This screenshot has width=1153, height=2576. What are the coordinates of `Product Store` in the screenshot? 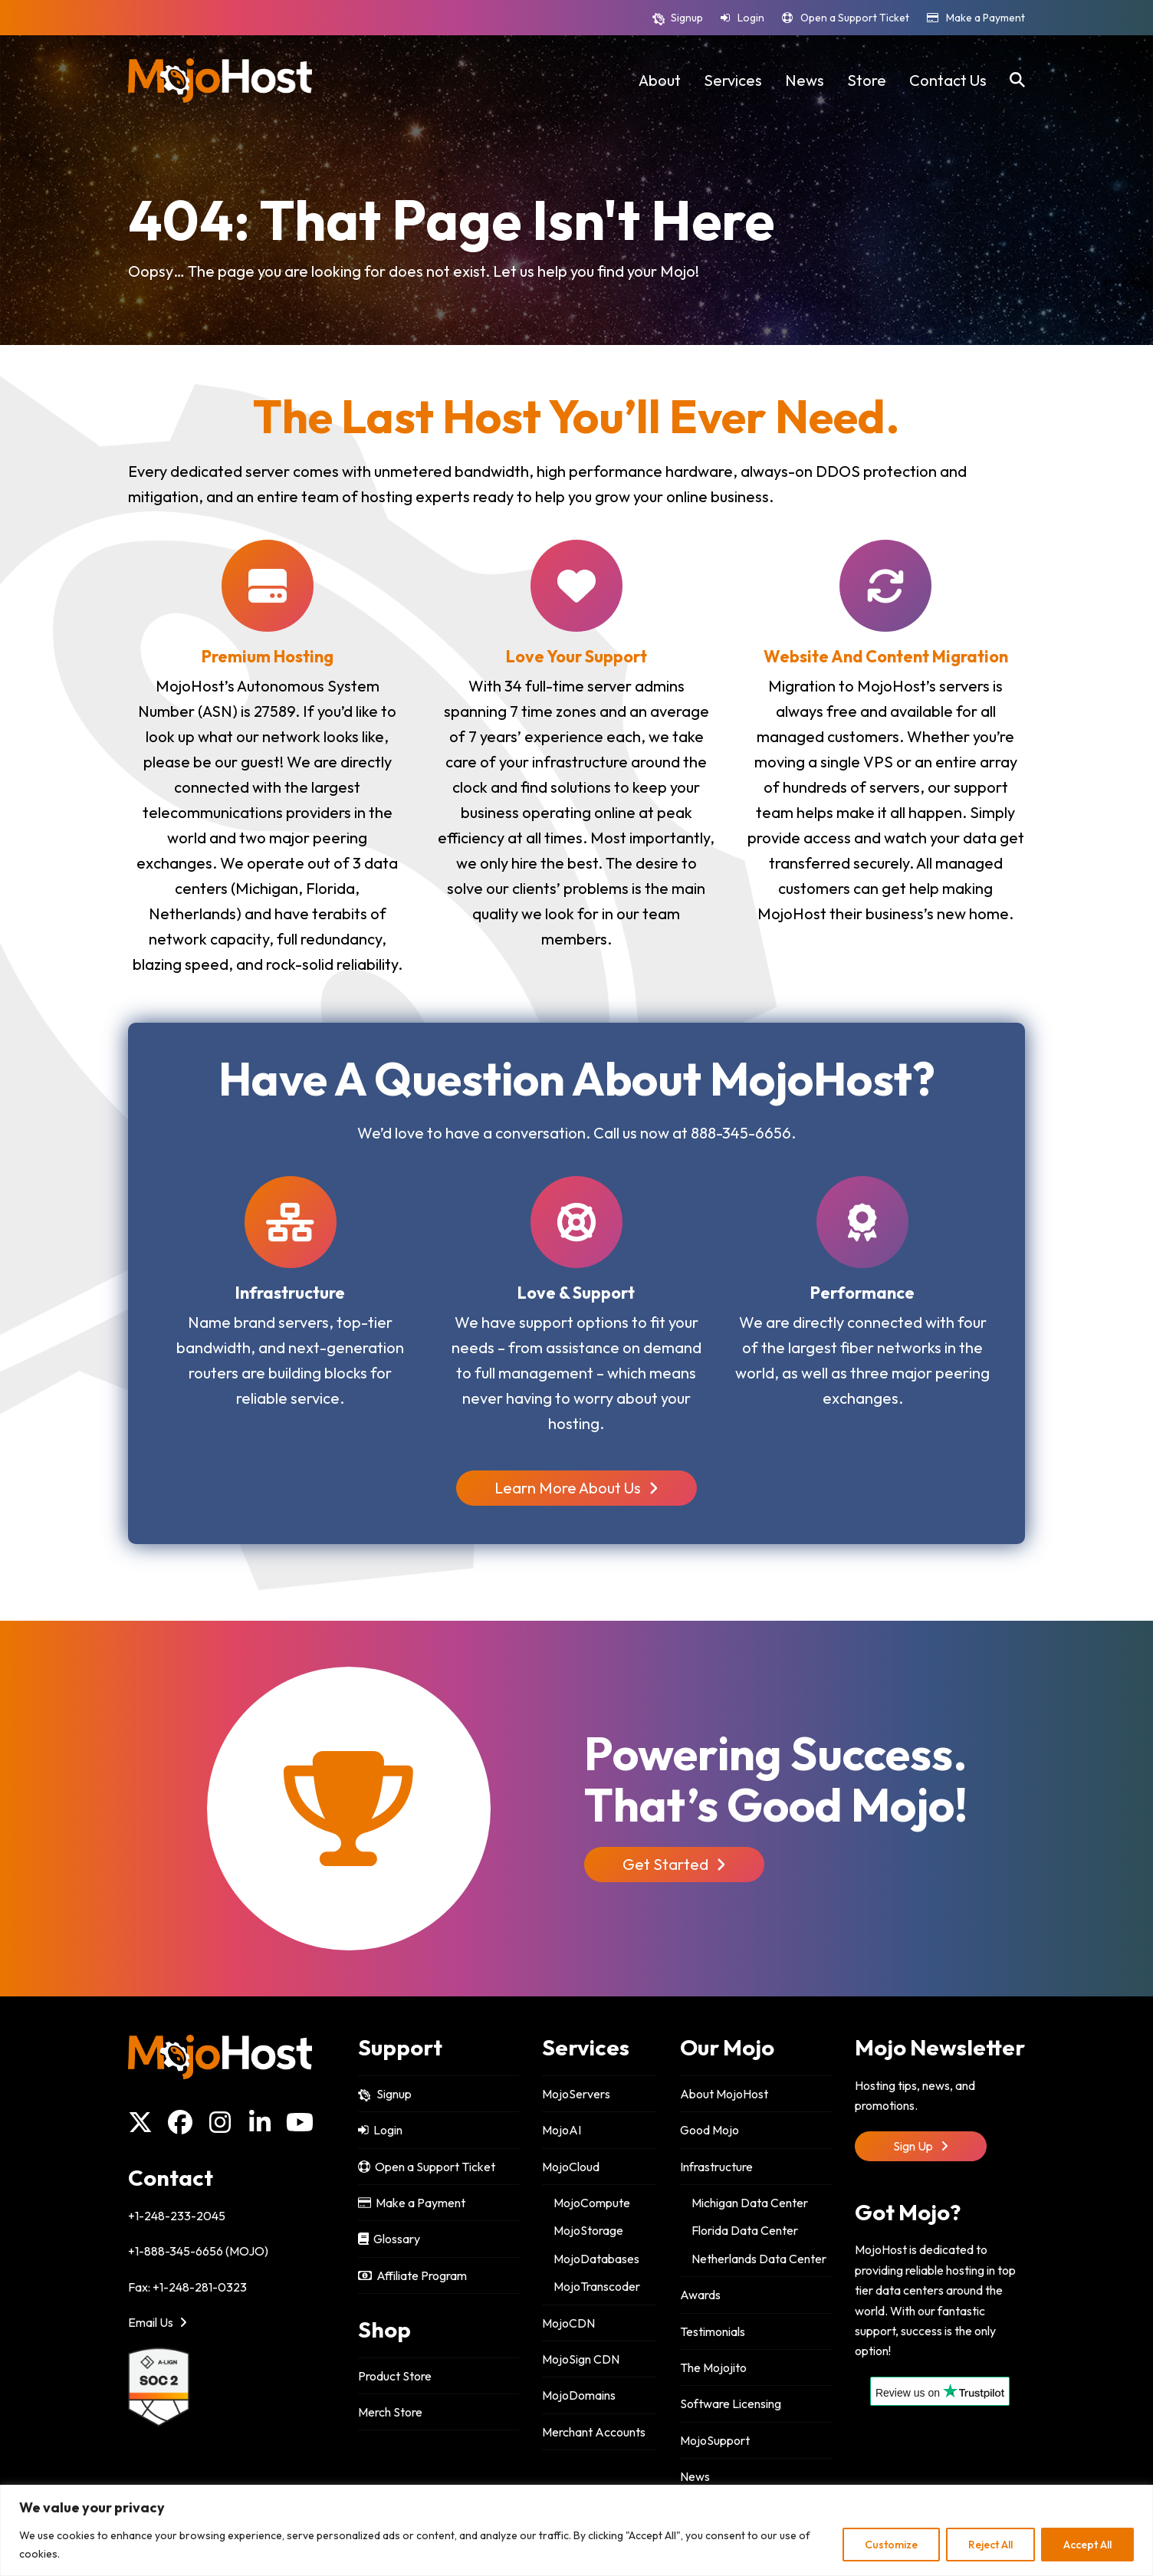 It's located at (395, 2376).